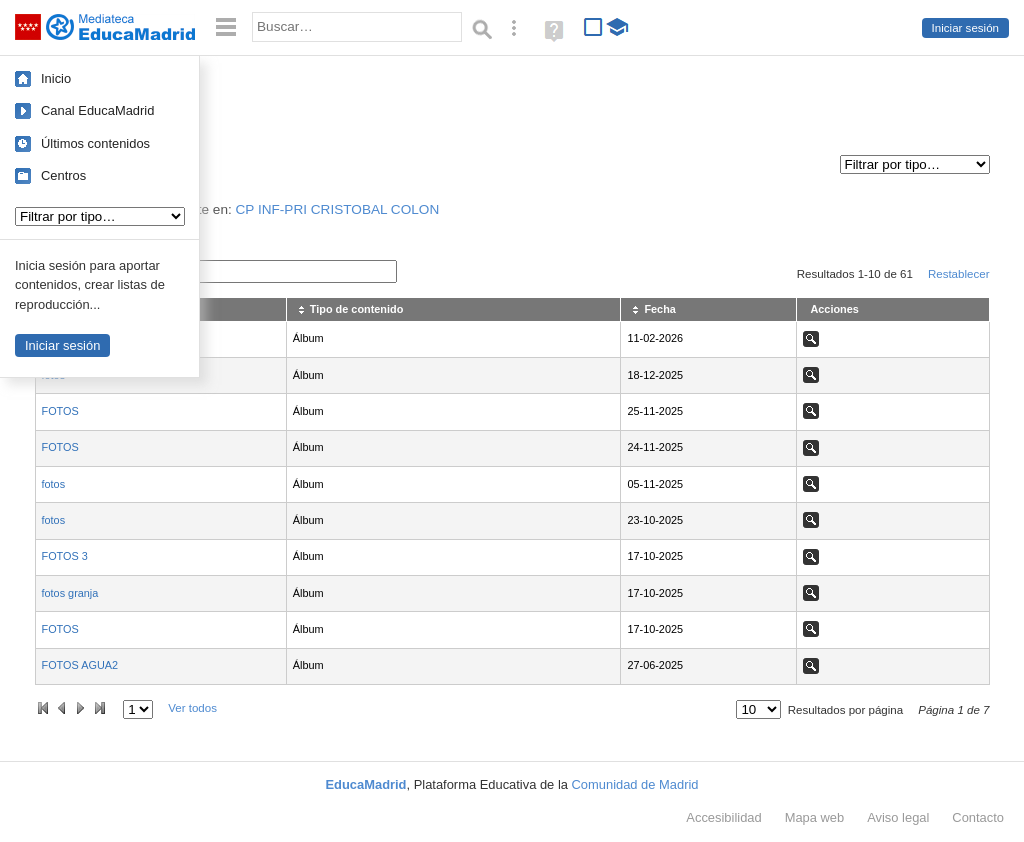  Describe the element at coordinates (978, 817) in the screenshot. I see `Contacto` at that location.